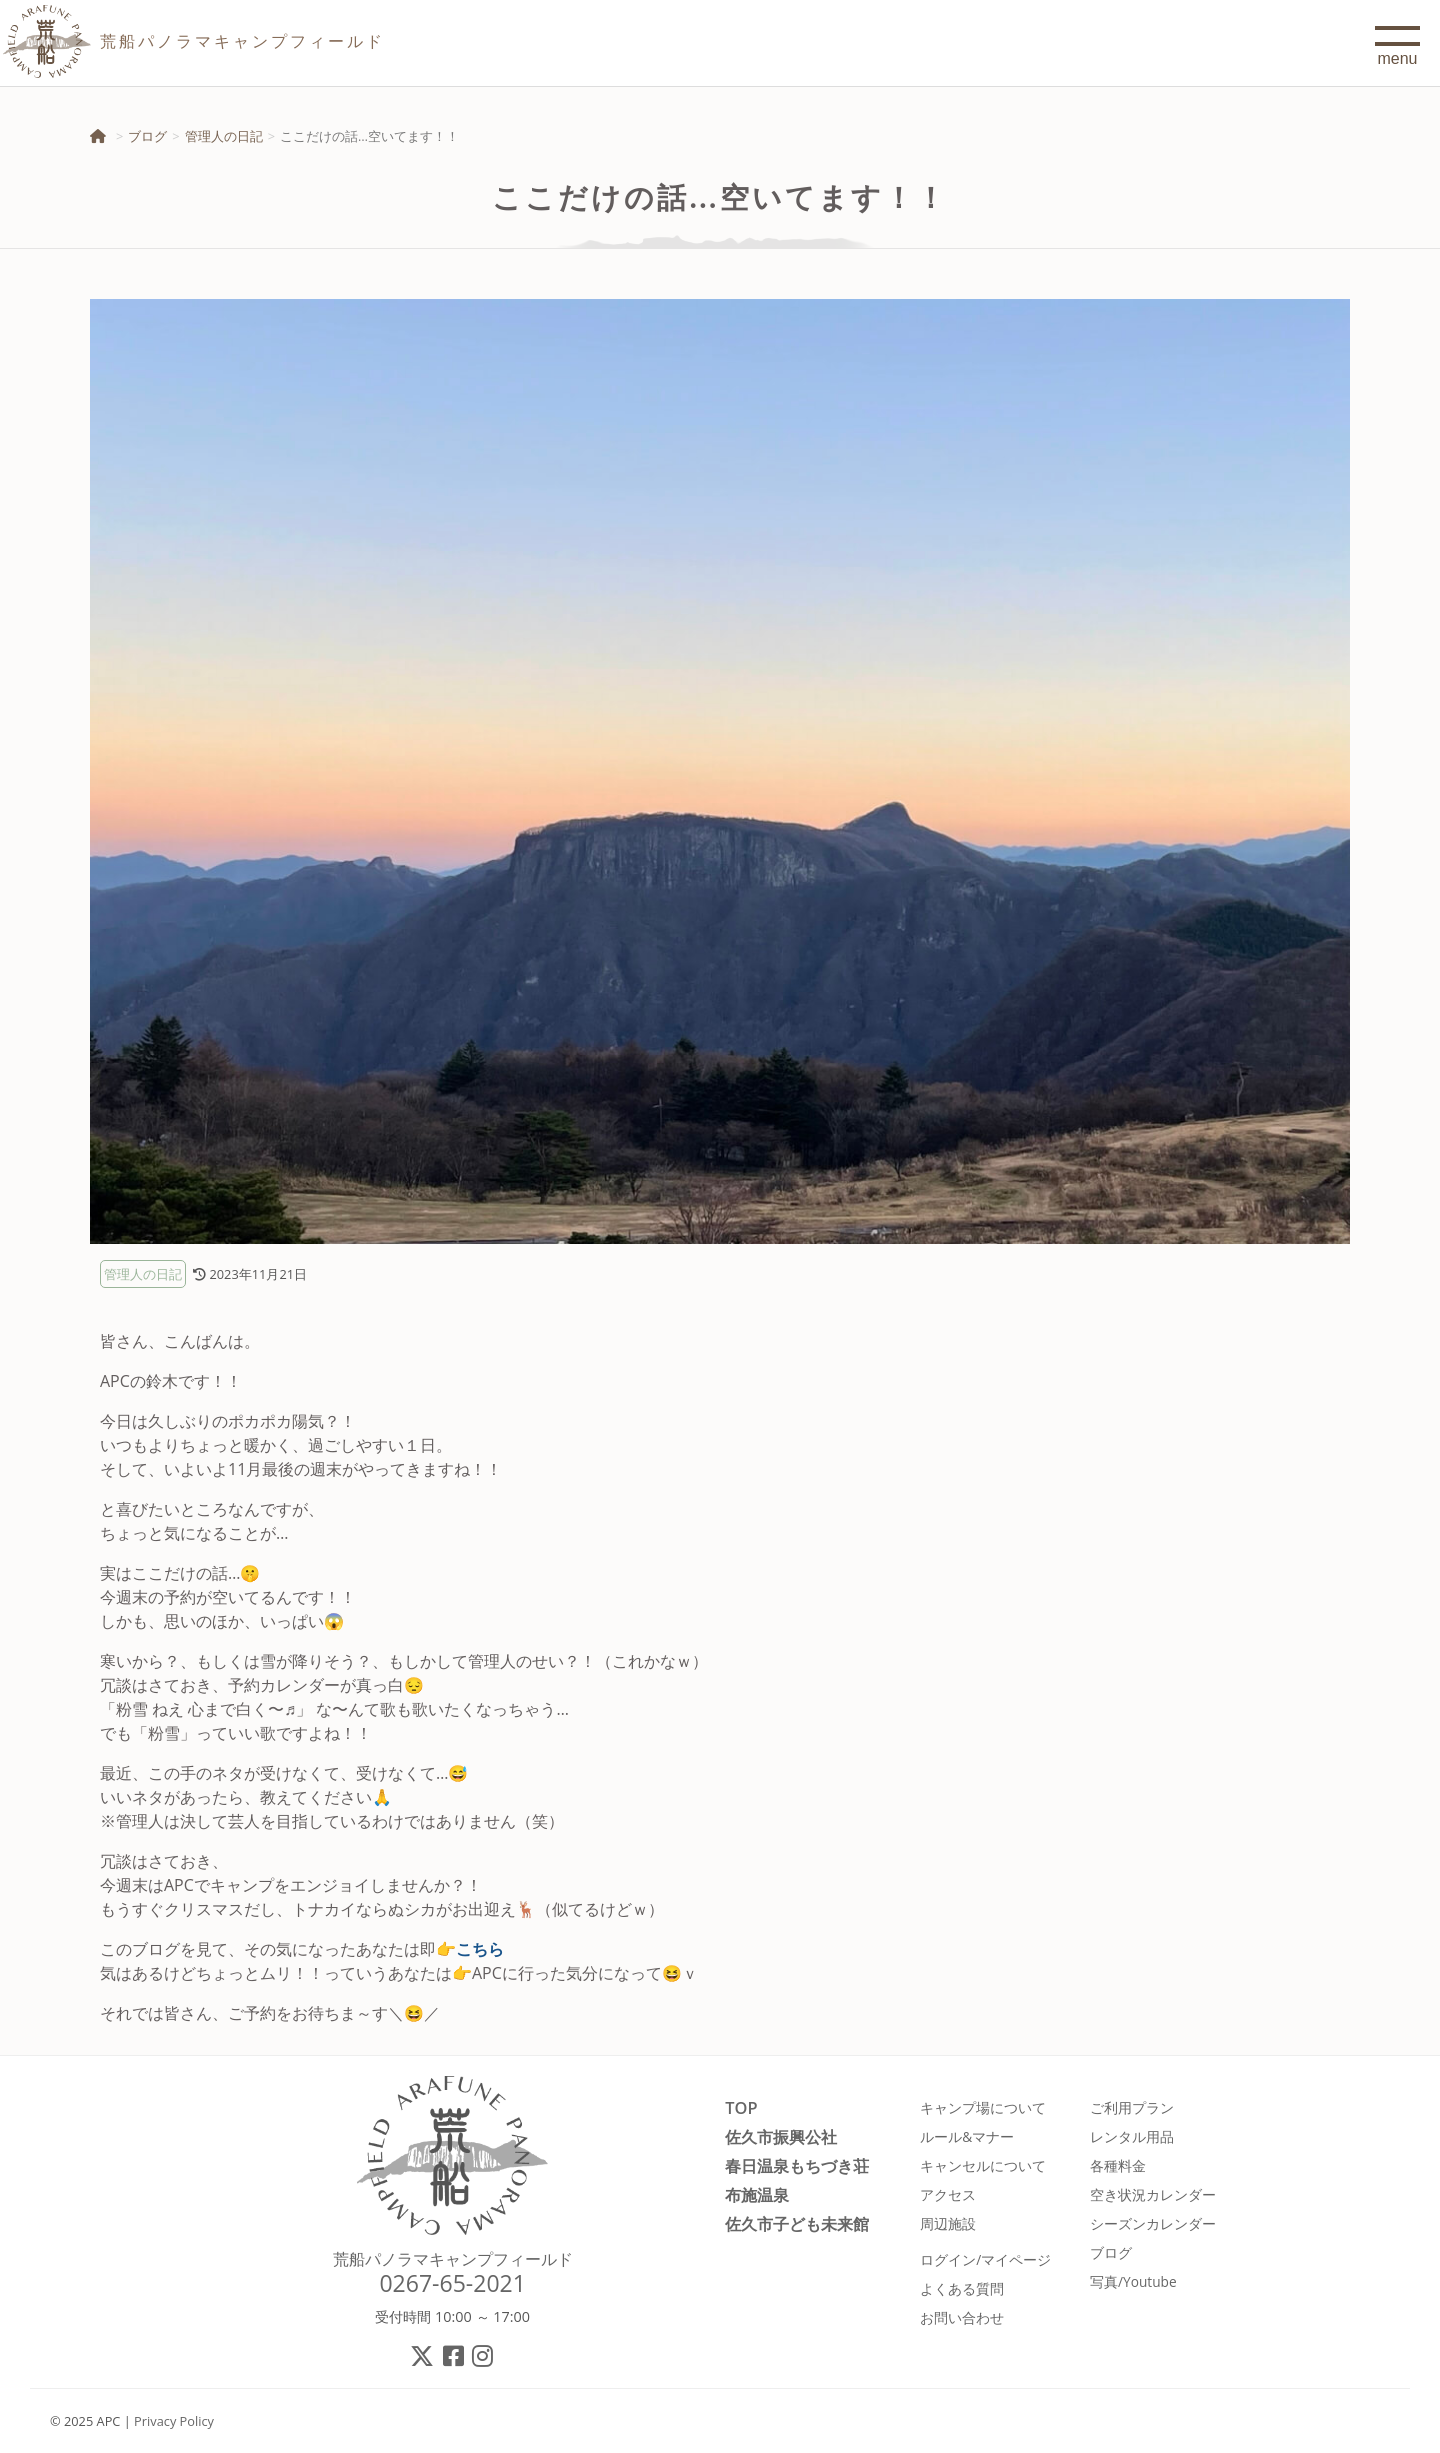  What do you see at coordinates (948, 2194) in the screenshot?
I see `アクセス` at bounding box center [948, 2194].